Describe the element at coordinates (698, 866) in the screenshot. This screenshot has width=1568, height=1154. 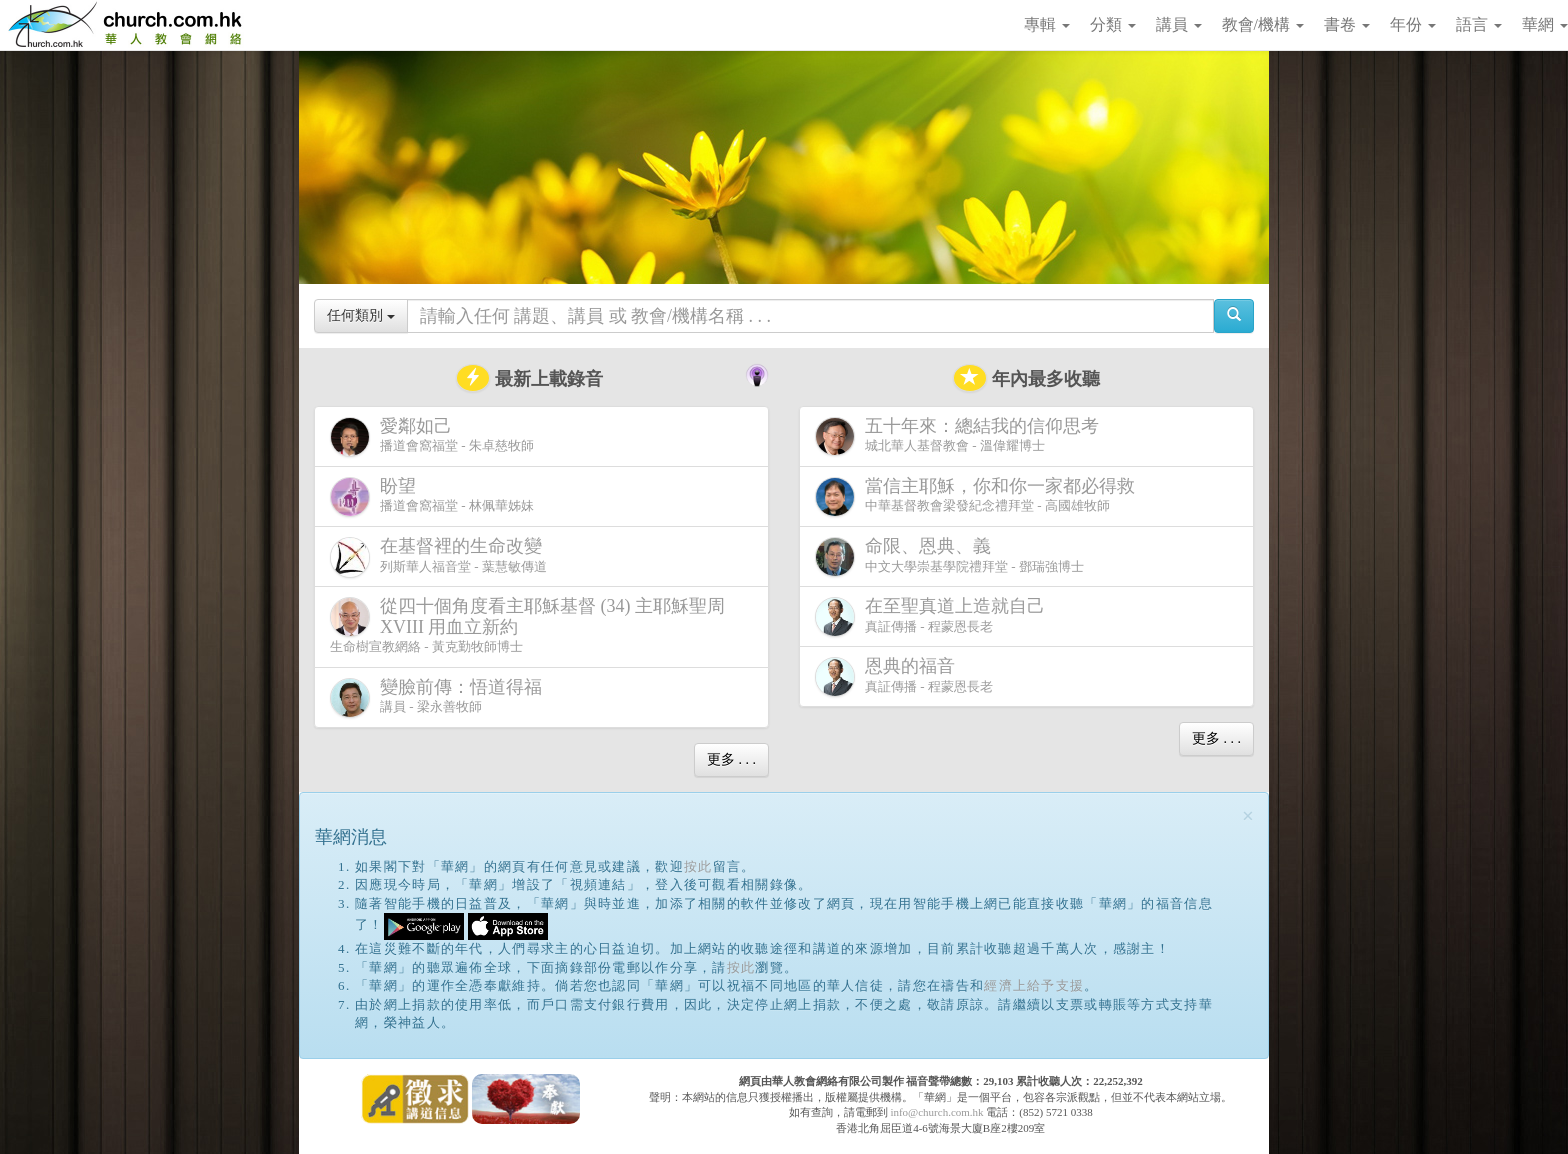
I see `按此` at that location.